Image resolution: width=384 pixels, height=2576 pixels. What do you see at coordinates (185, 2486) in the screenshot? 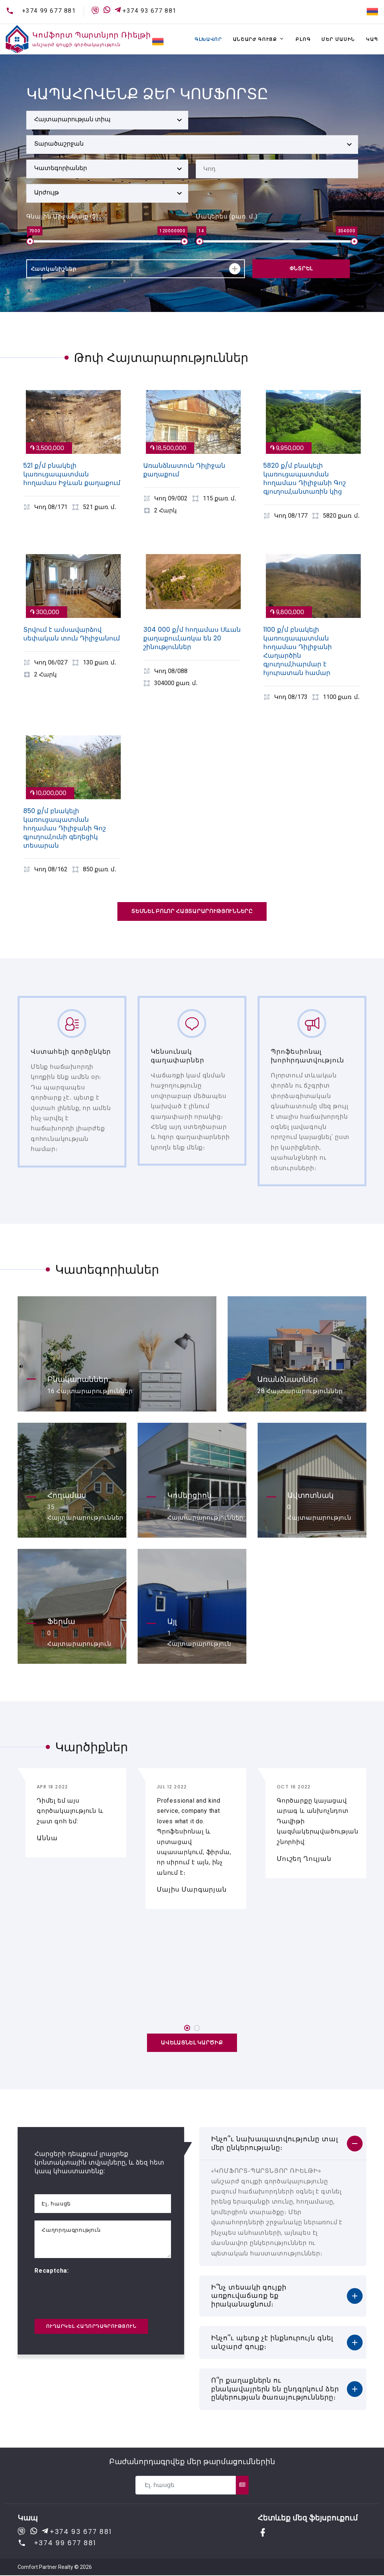
I see `[Recipient's username]` at bounding box center [185, 2486].